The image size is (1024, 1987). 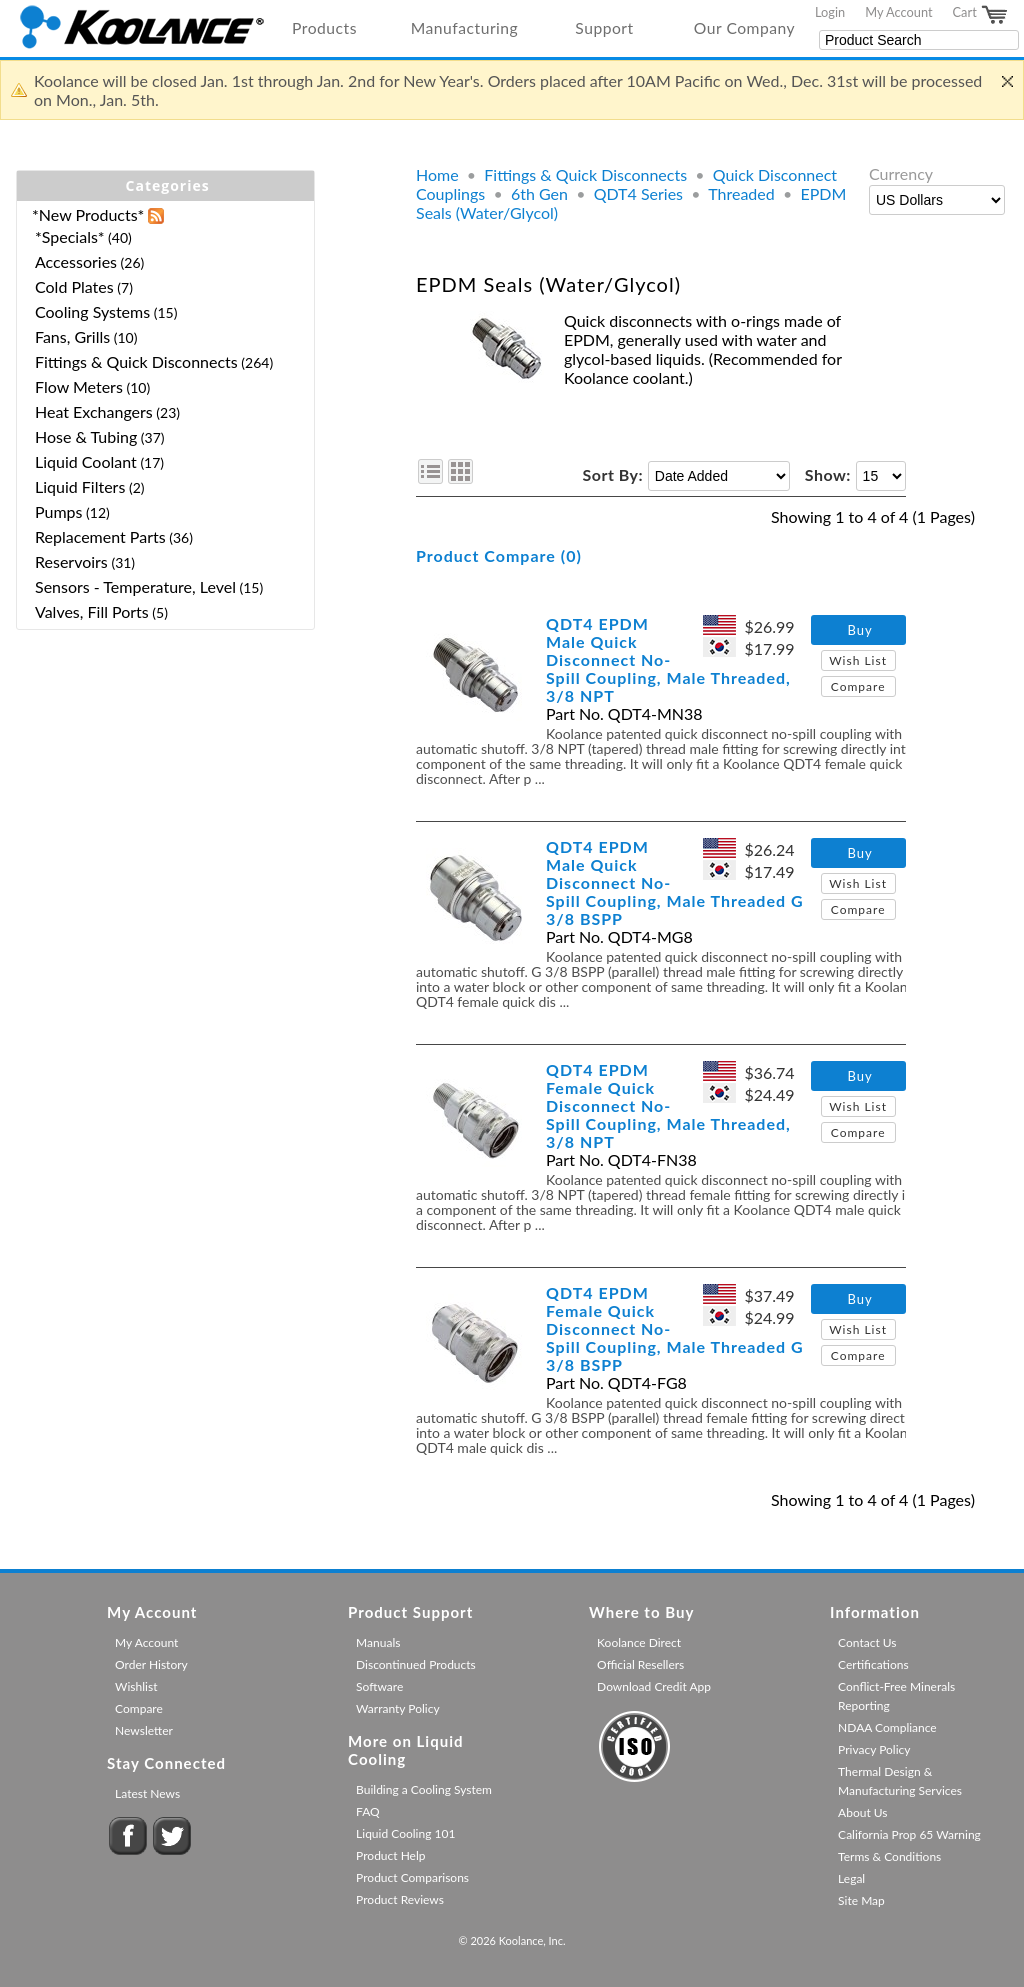 I want to click on Koolance Direct, so click(x=639, y=1642).